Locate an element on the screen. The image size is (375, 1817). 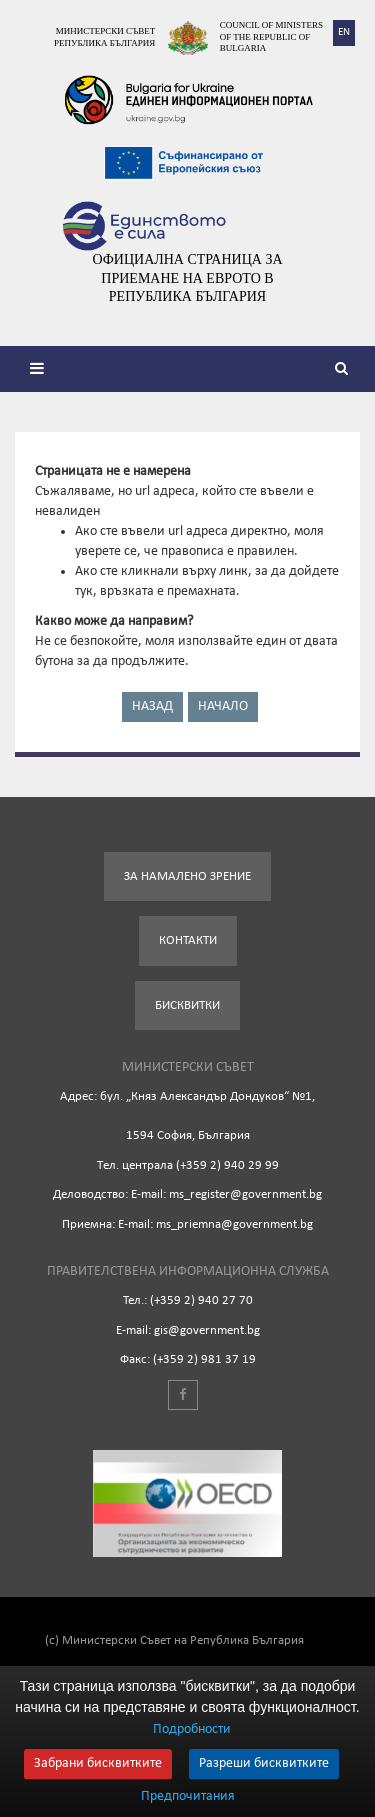
Разреши бисквитките is located at coordinates (264, 1763).